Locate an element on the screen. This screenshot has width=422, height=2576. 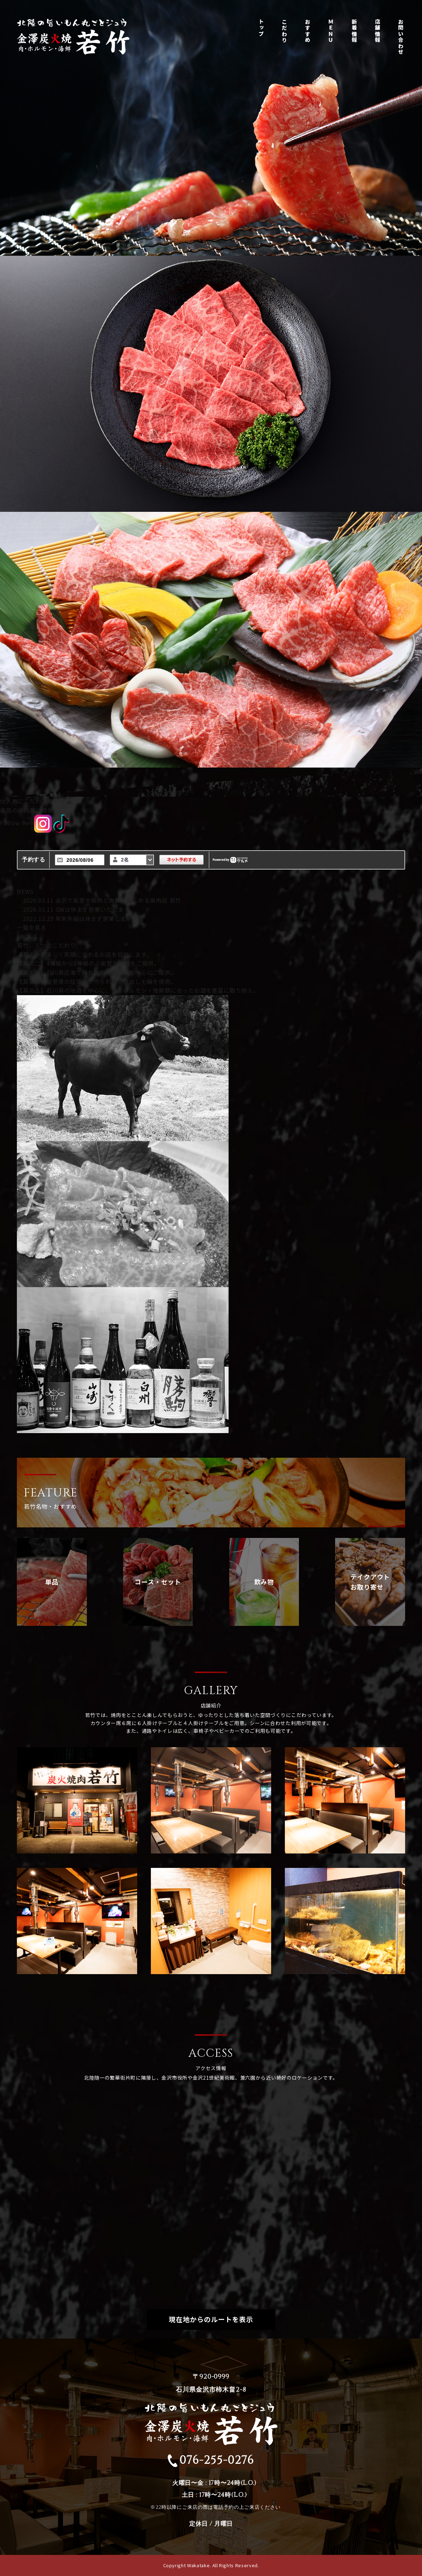
店舗情報 is located at coordinates (378, 31).